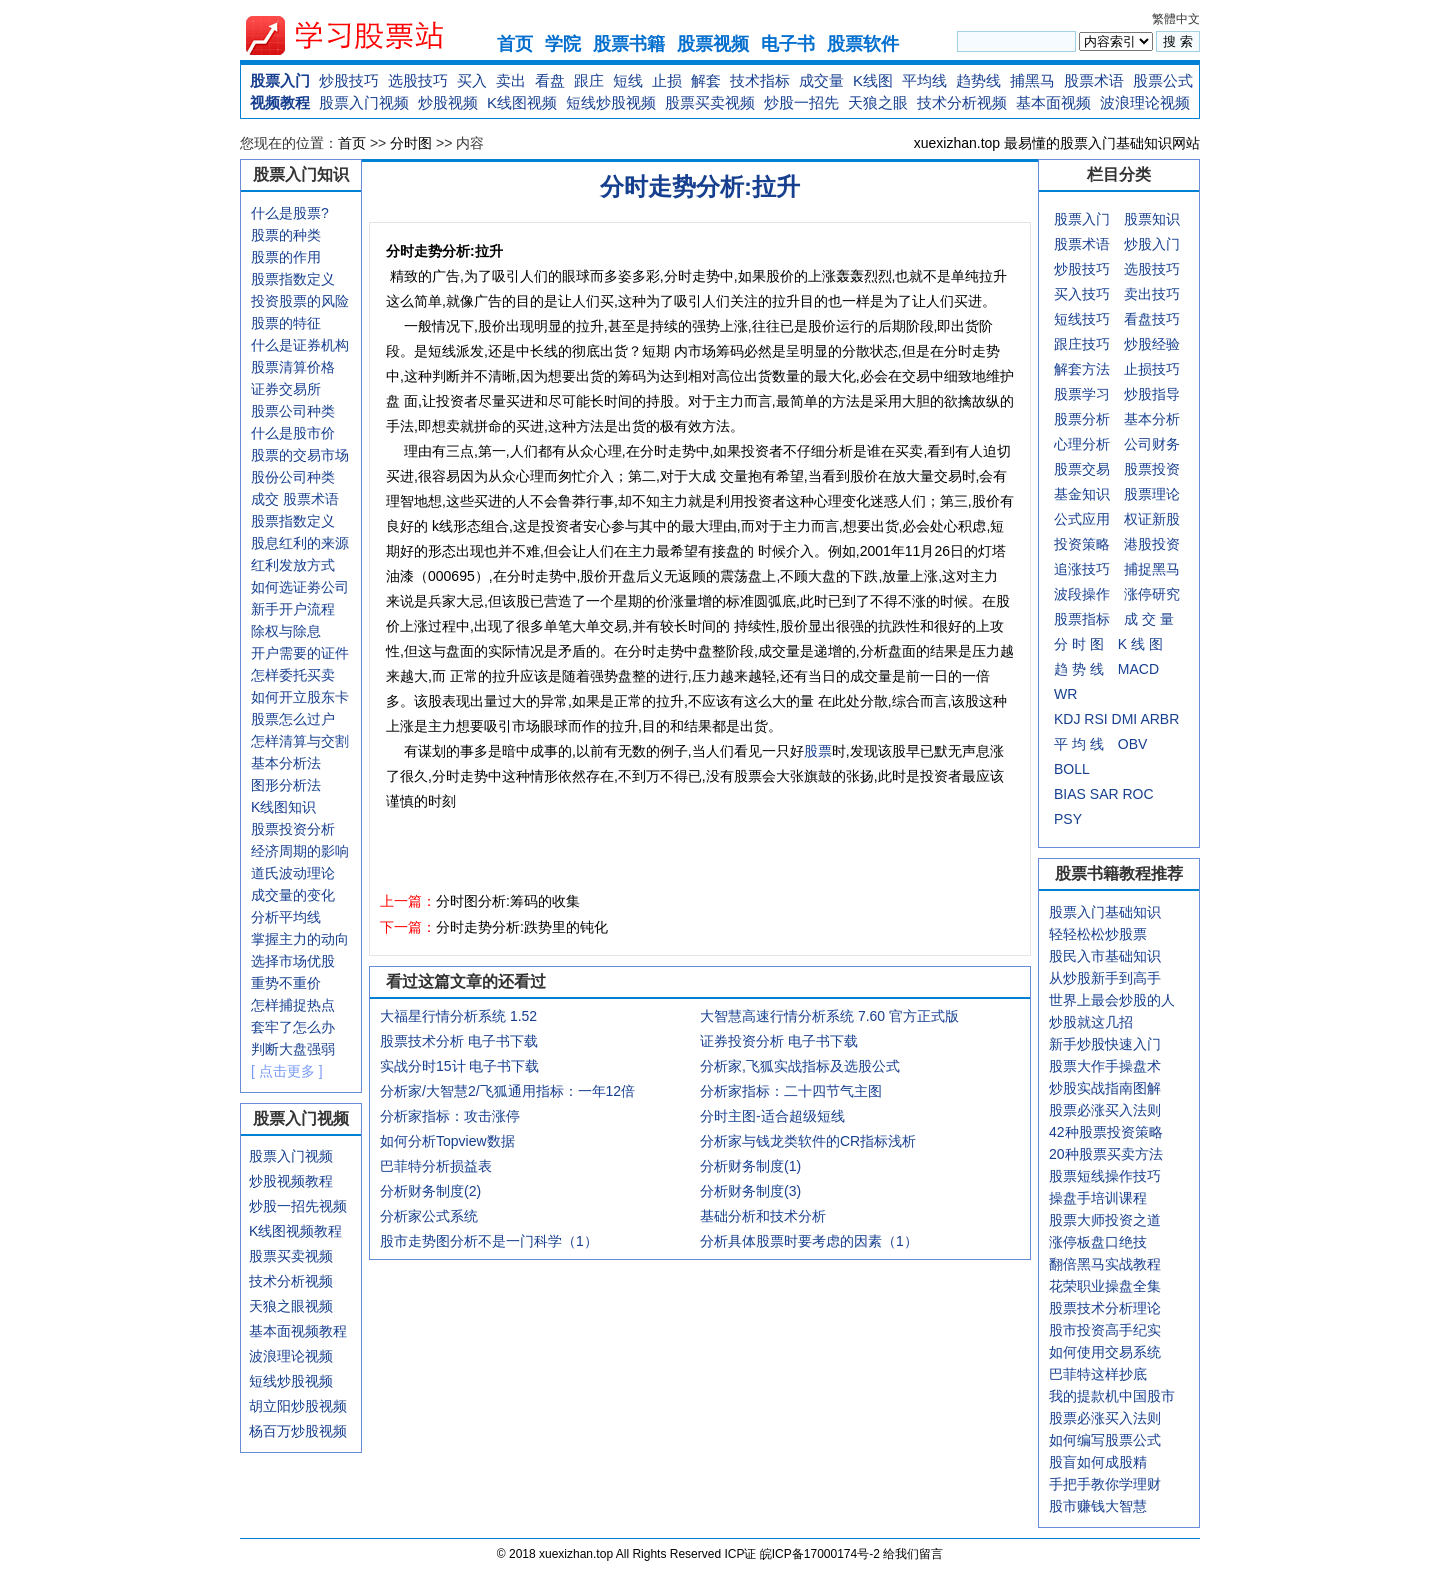  Describe the element at coordinates (300, 455) in the screenshot. I see `股票的交易市场` at that location.